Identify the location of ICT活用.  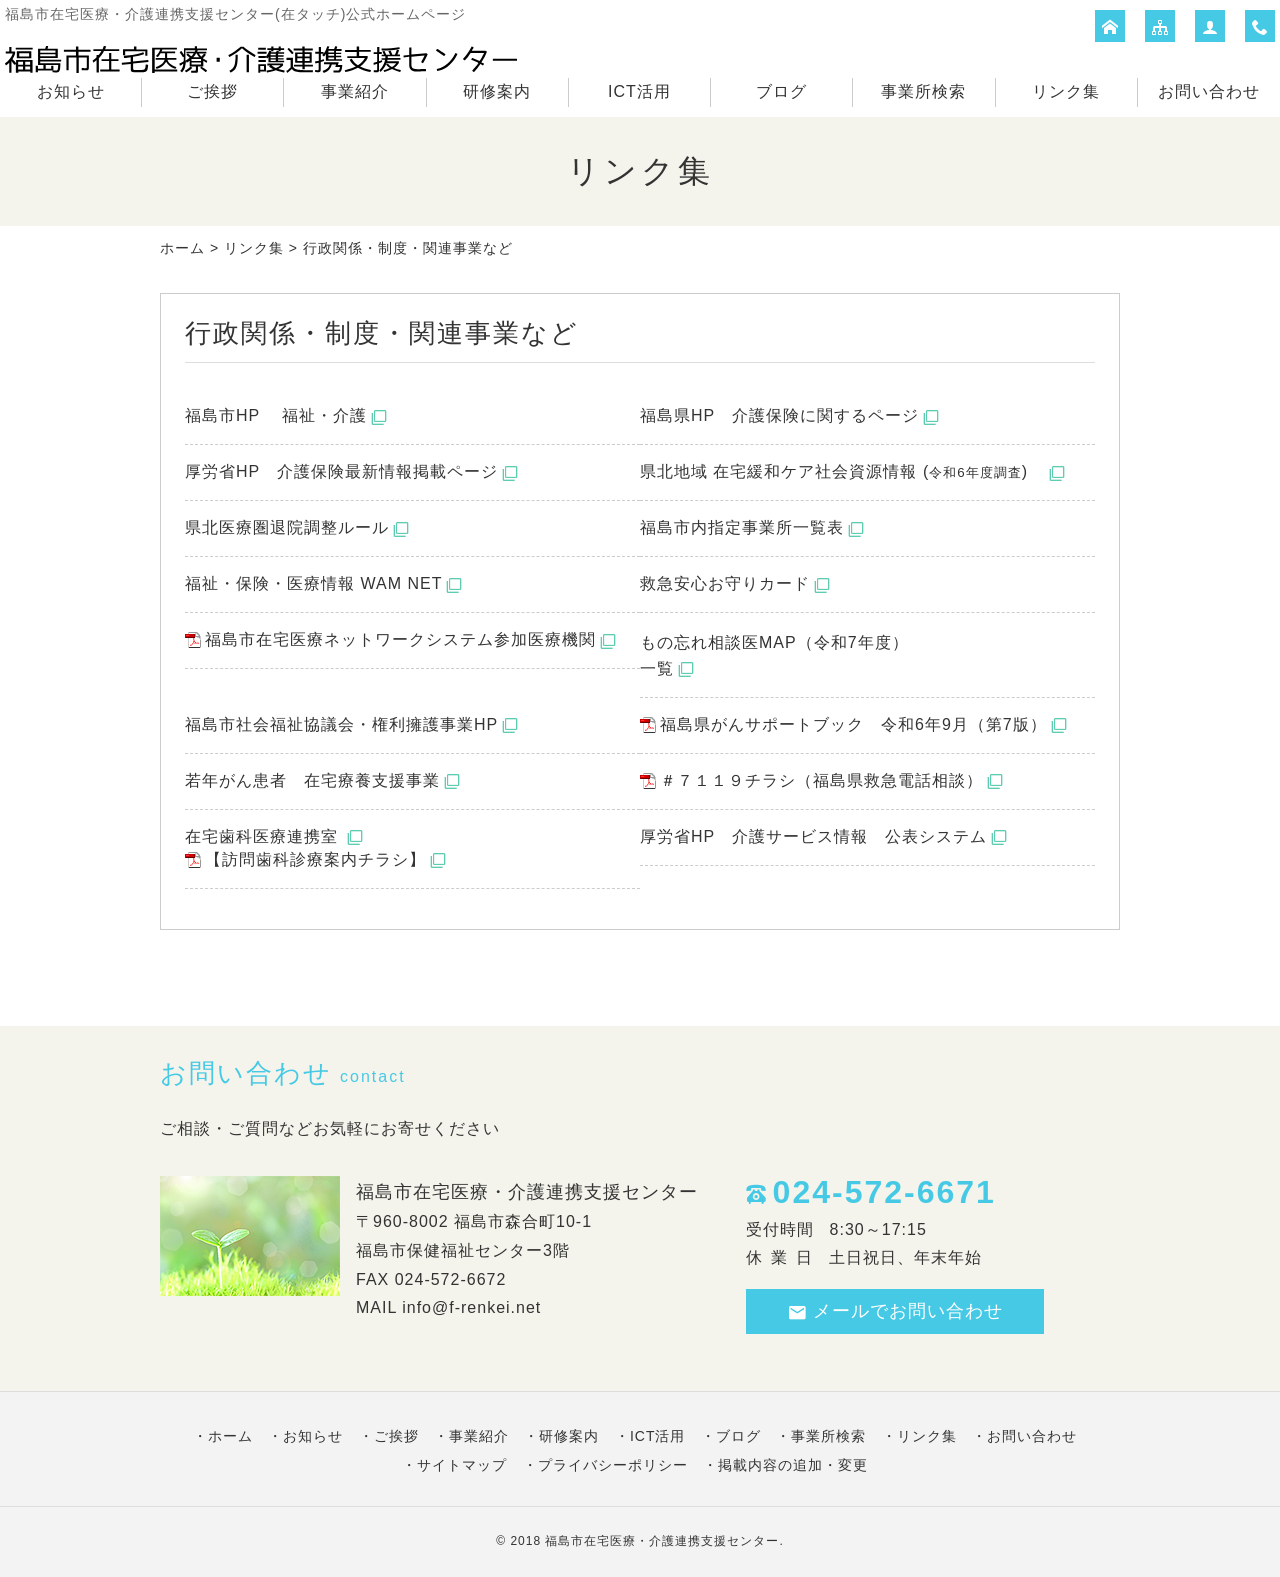
(639, 91).